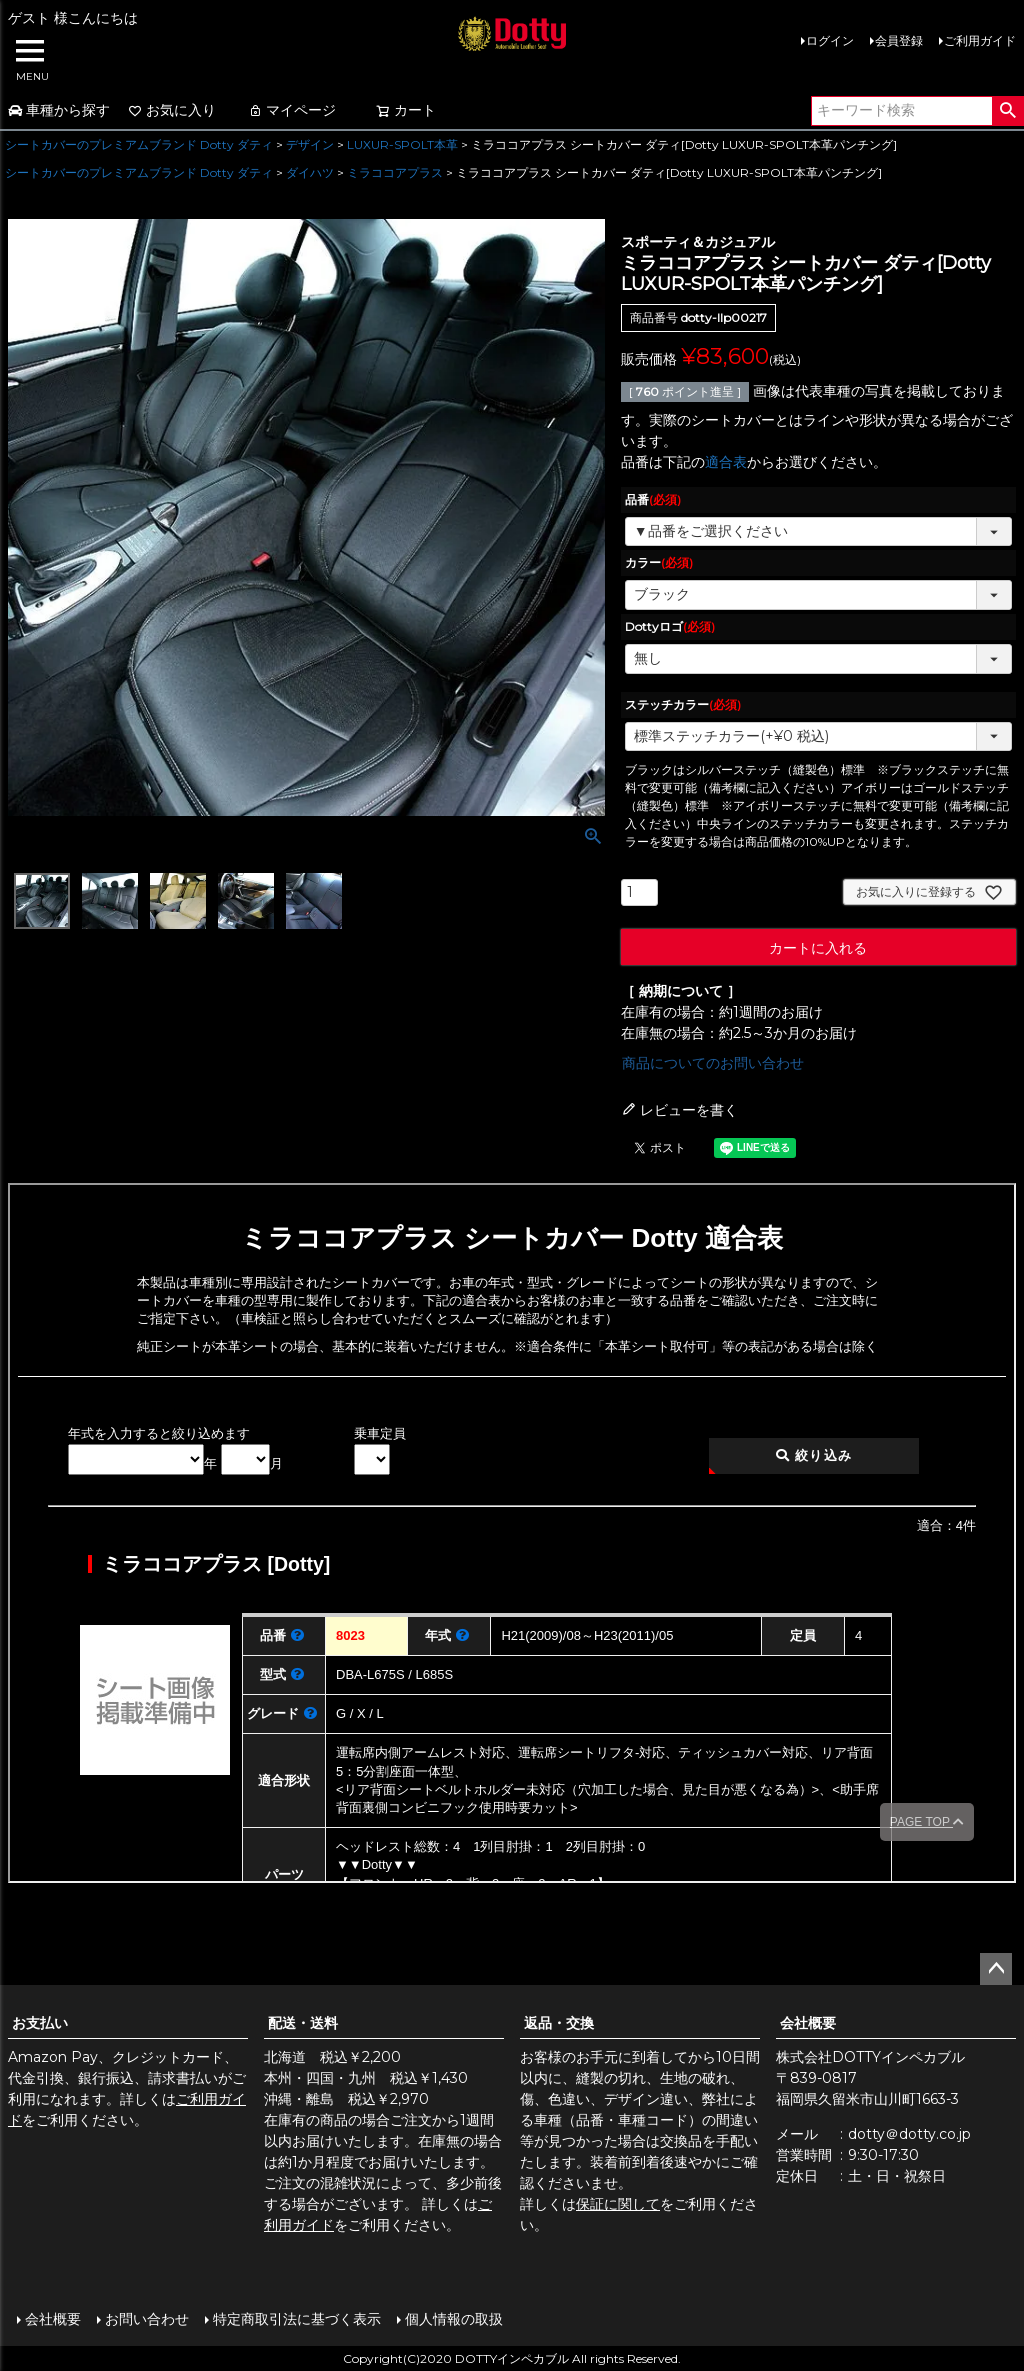 This screenshot has width=1024, height=2371. I want to click on お支払い, so click(40, 2023).